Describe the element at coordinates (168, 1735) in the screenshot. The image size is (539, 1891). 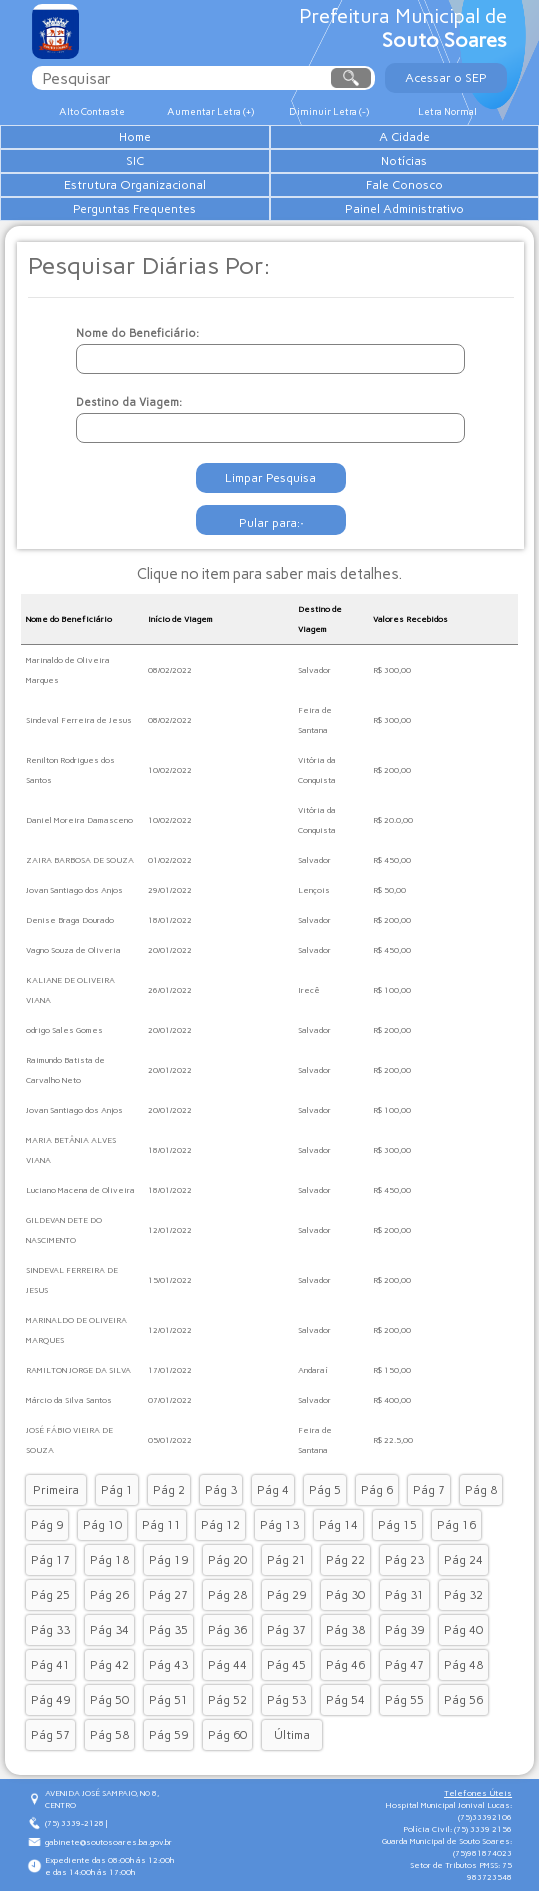
I see `Pág 59` at that location.